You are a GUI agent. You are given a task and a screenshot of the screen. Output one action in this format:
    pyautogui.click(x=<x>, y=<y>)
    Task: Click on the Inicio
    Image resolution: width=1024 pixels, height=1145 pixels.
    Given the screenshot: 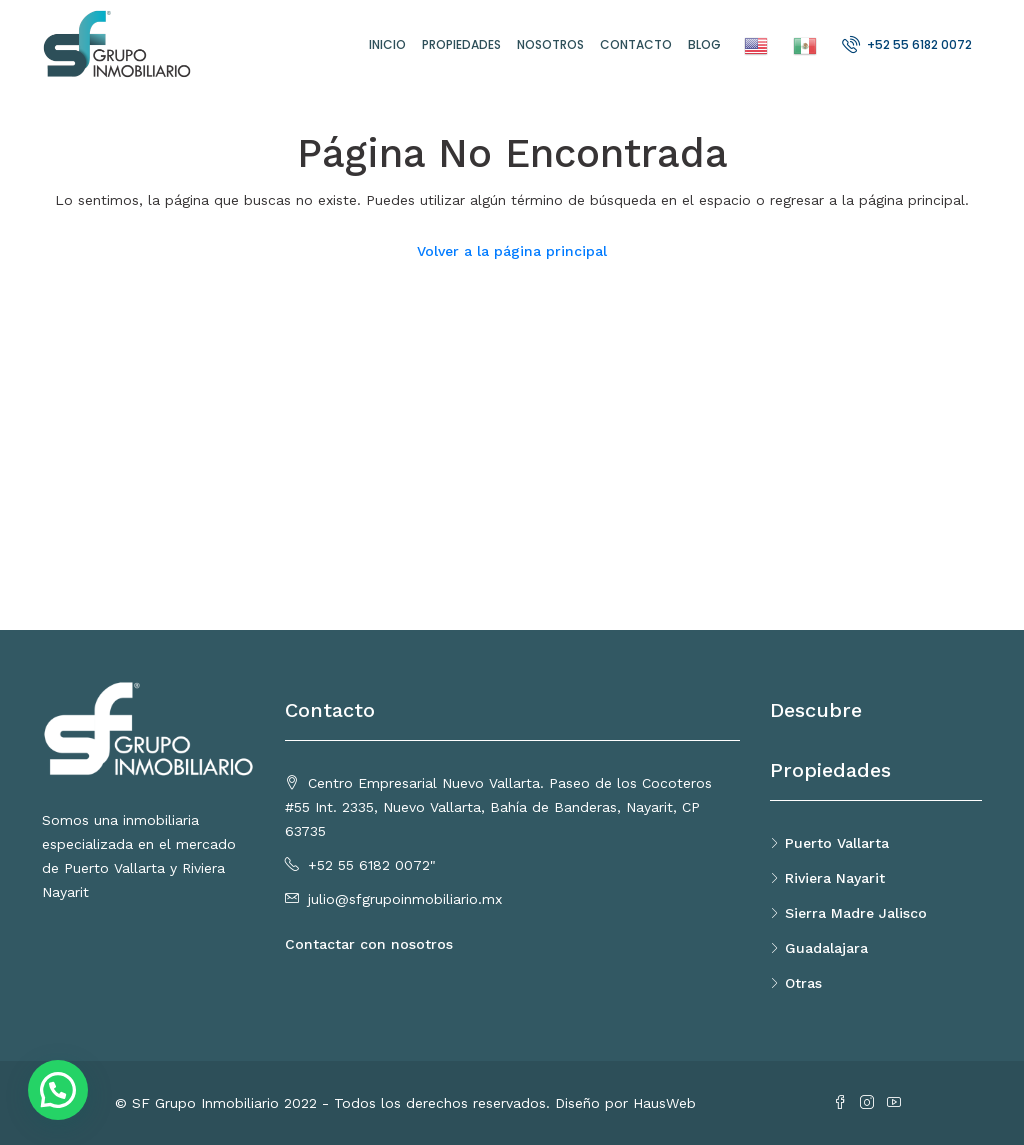 What is the action you would take?
    pyautogui.click(x=387, y=44)
    